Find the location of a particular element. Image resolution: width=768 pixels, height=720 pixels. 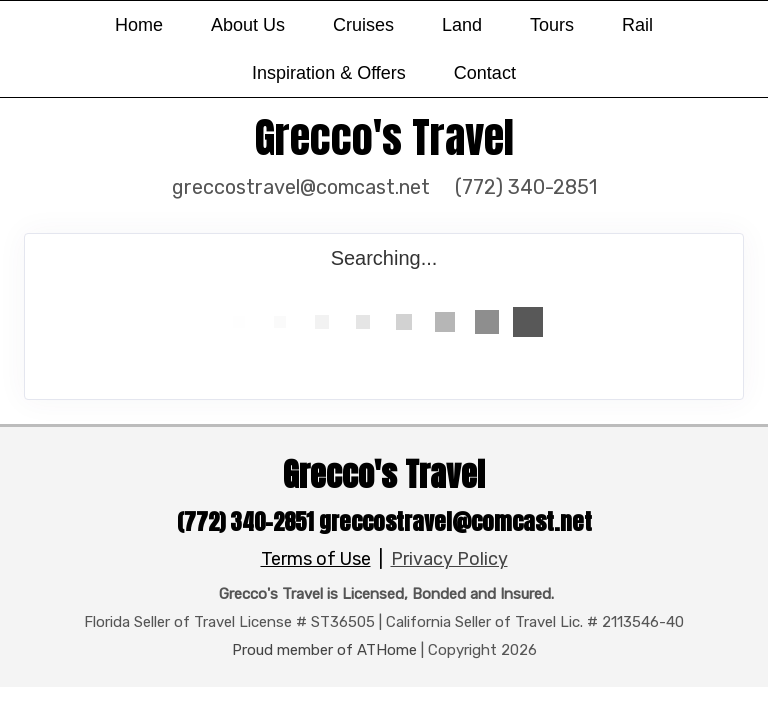

Contact is located at coordinates (485, 73).